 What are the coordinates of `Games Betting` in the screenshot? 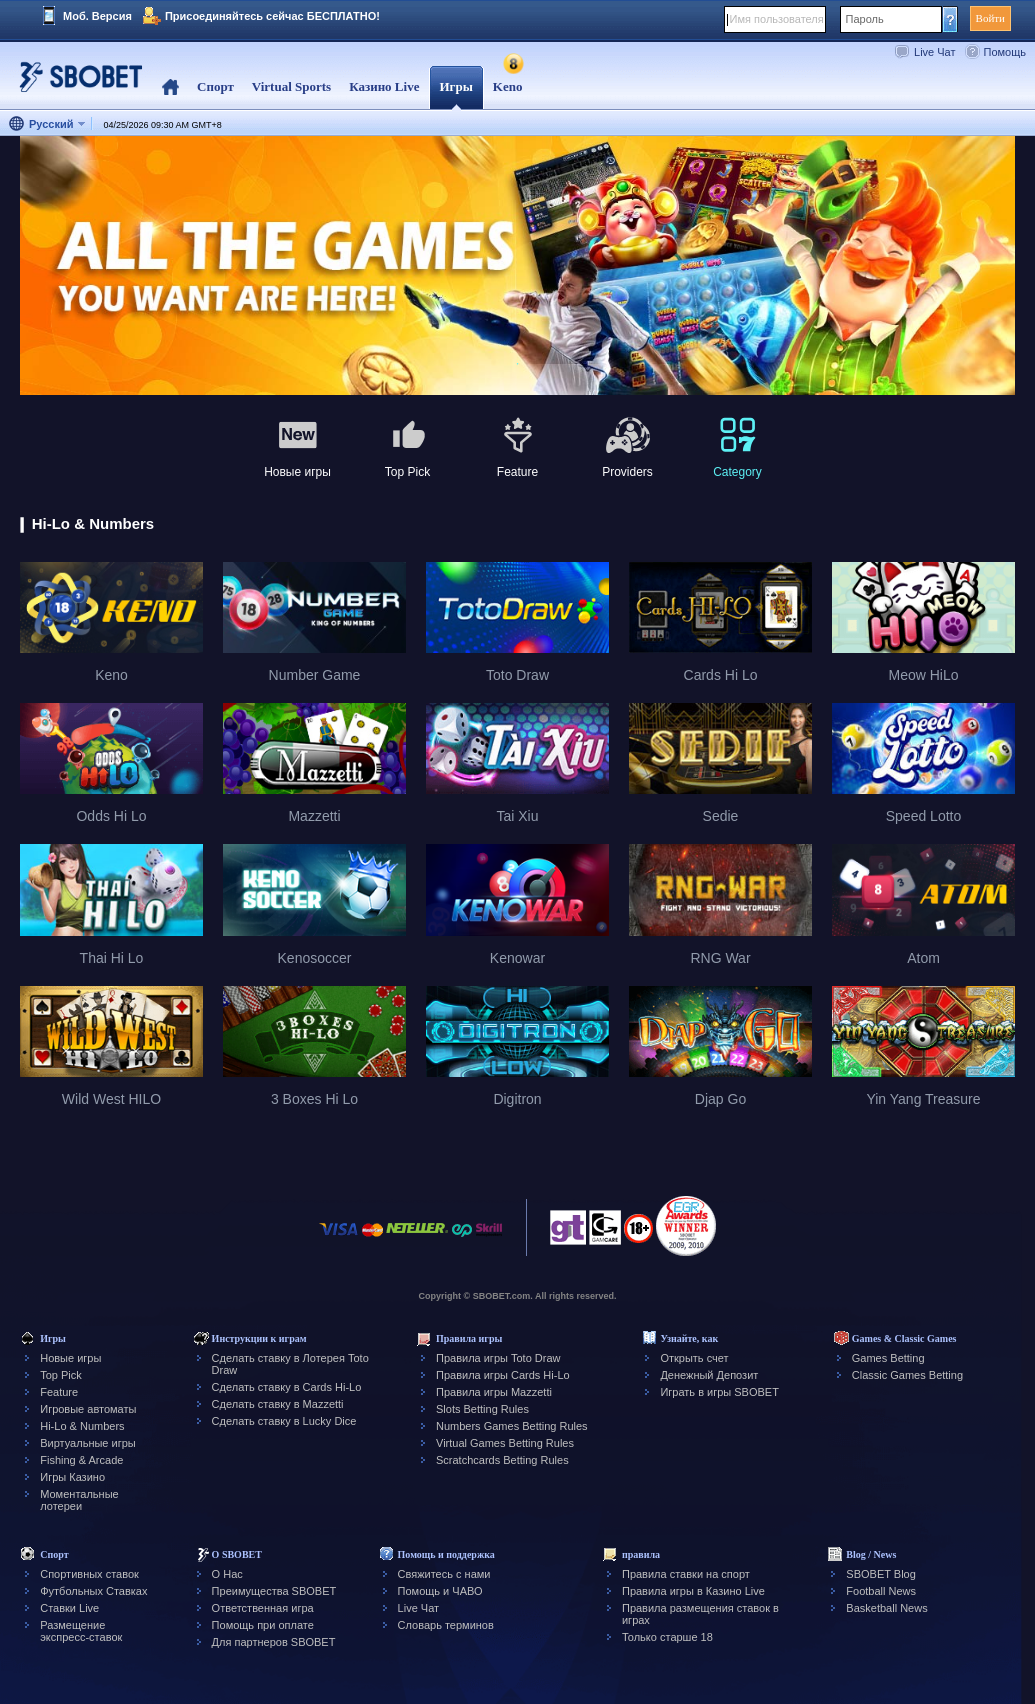 It's located at (888, 1358).